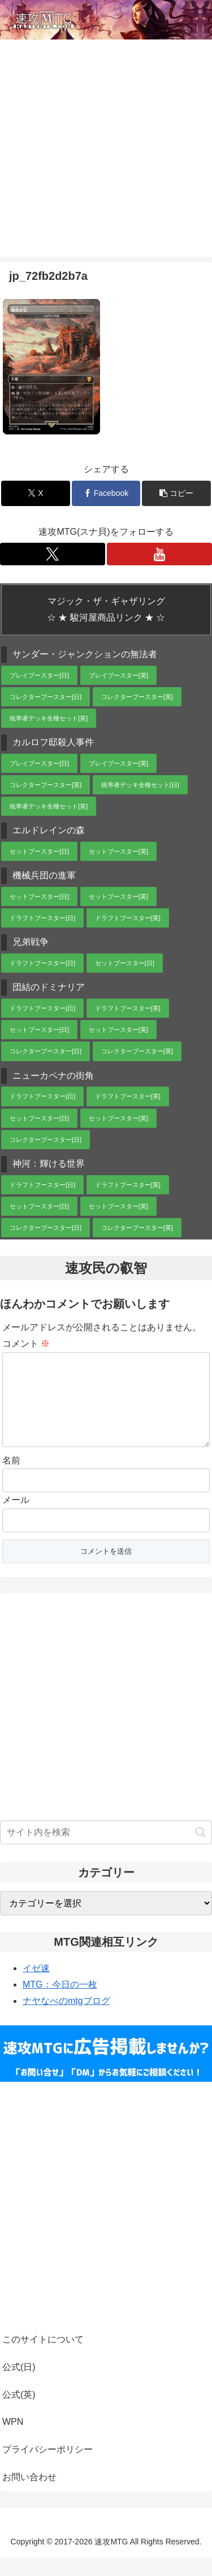 The width and height of the screenshot is (212, 2576). Describe the element at coordinates (47, 2467) in the screenshot. I see `プライバシーポリシー` at that location.